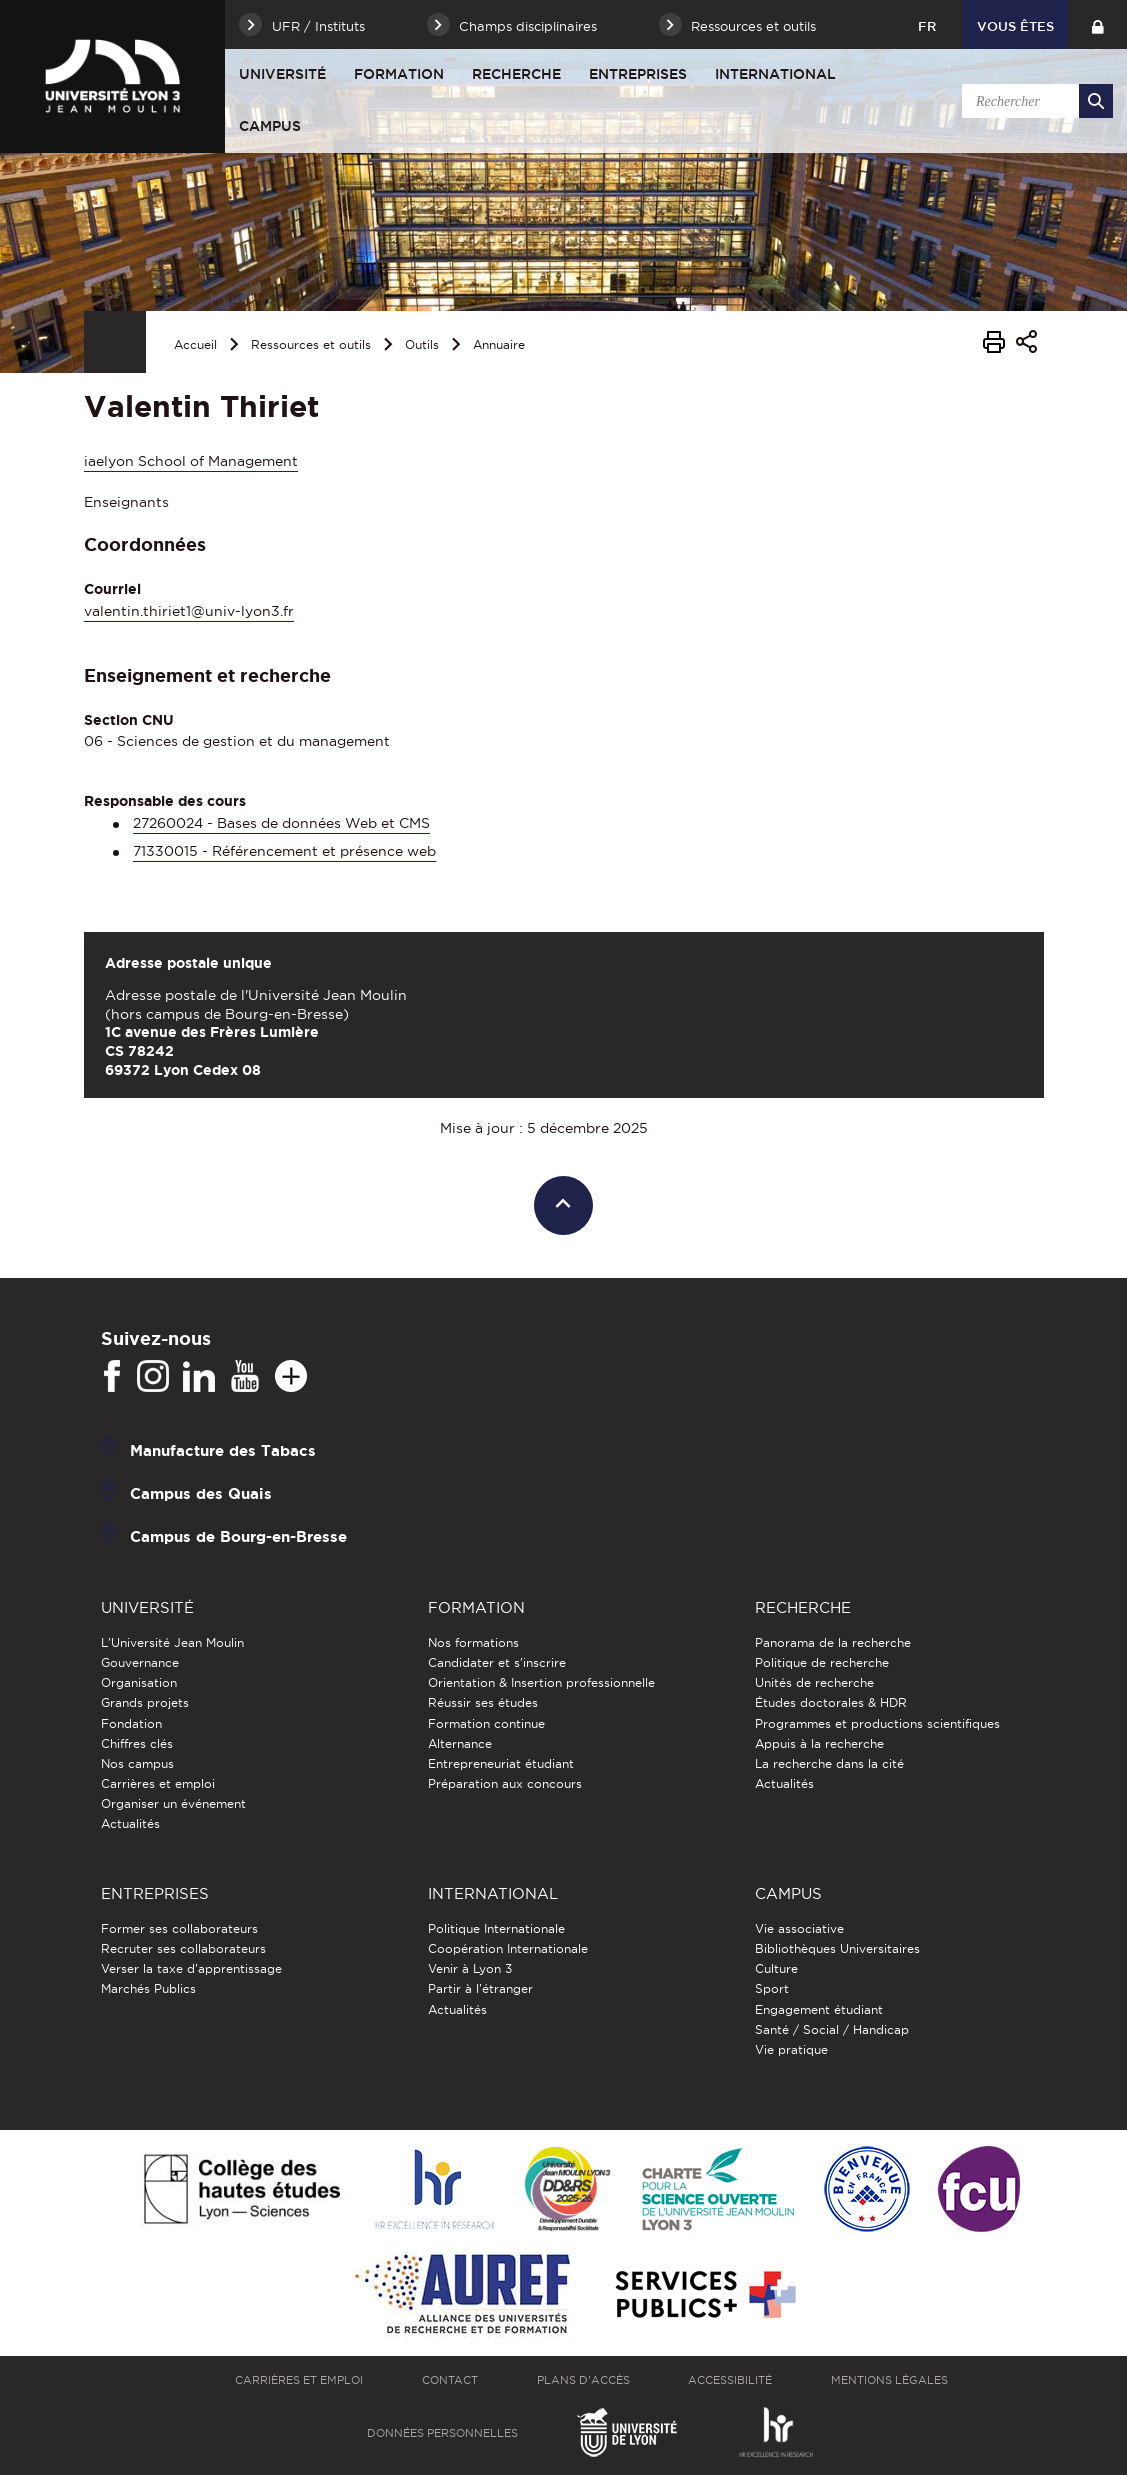 The image size is (1127, 2475). What do you see at coordinates (496, 1928) in the screenshot?
I see `Politique Internationale` at bounding box center [496, 1928].